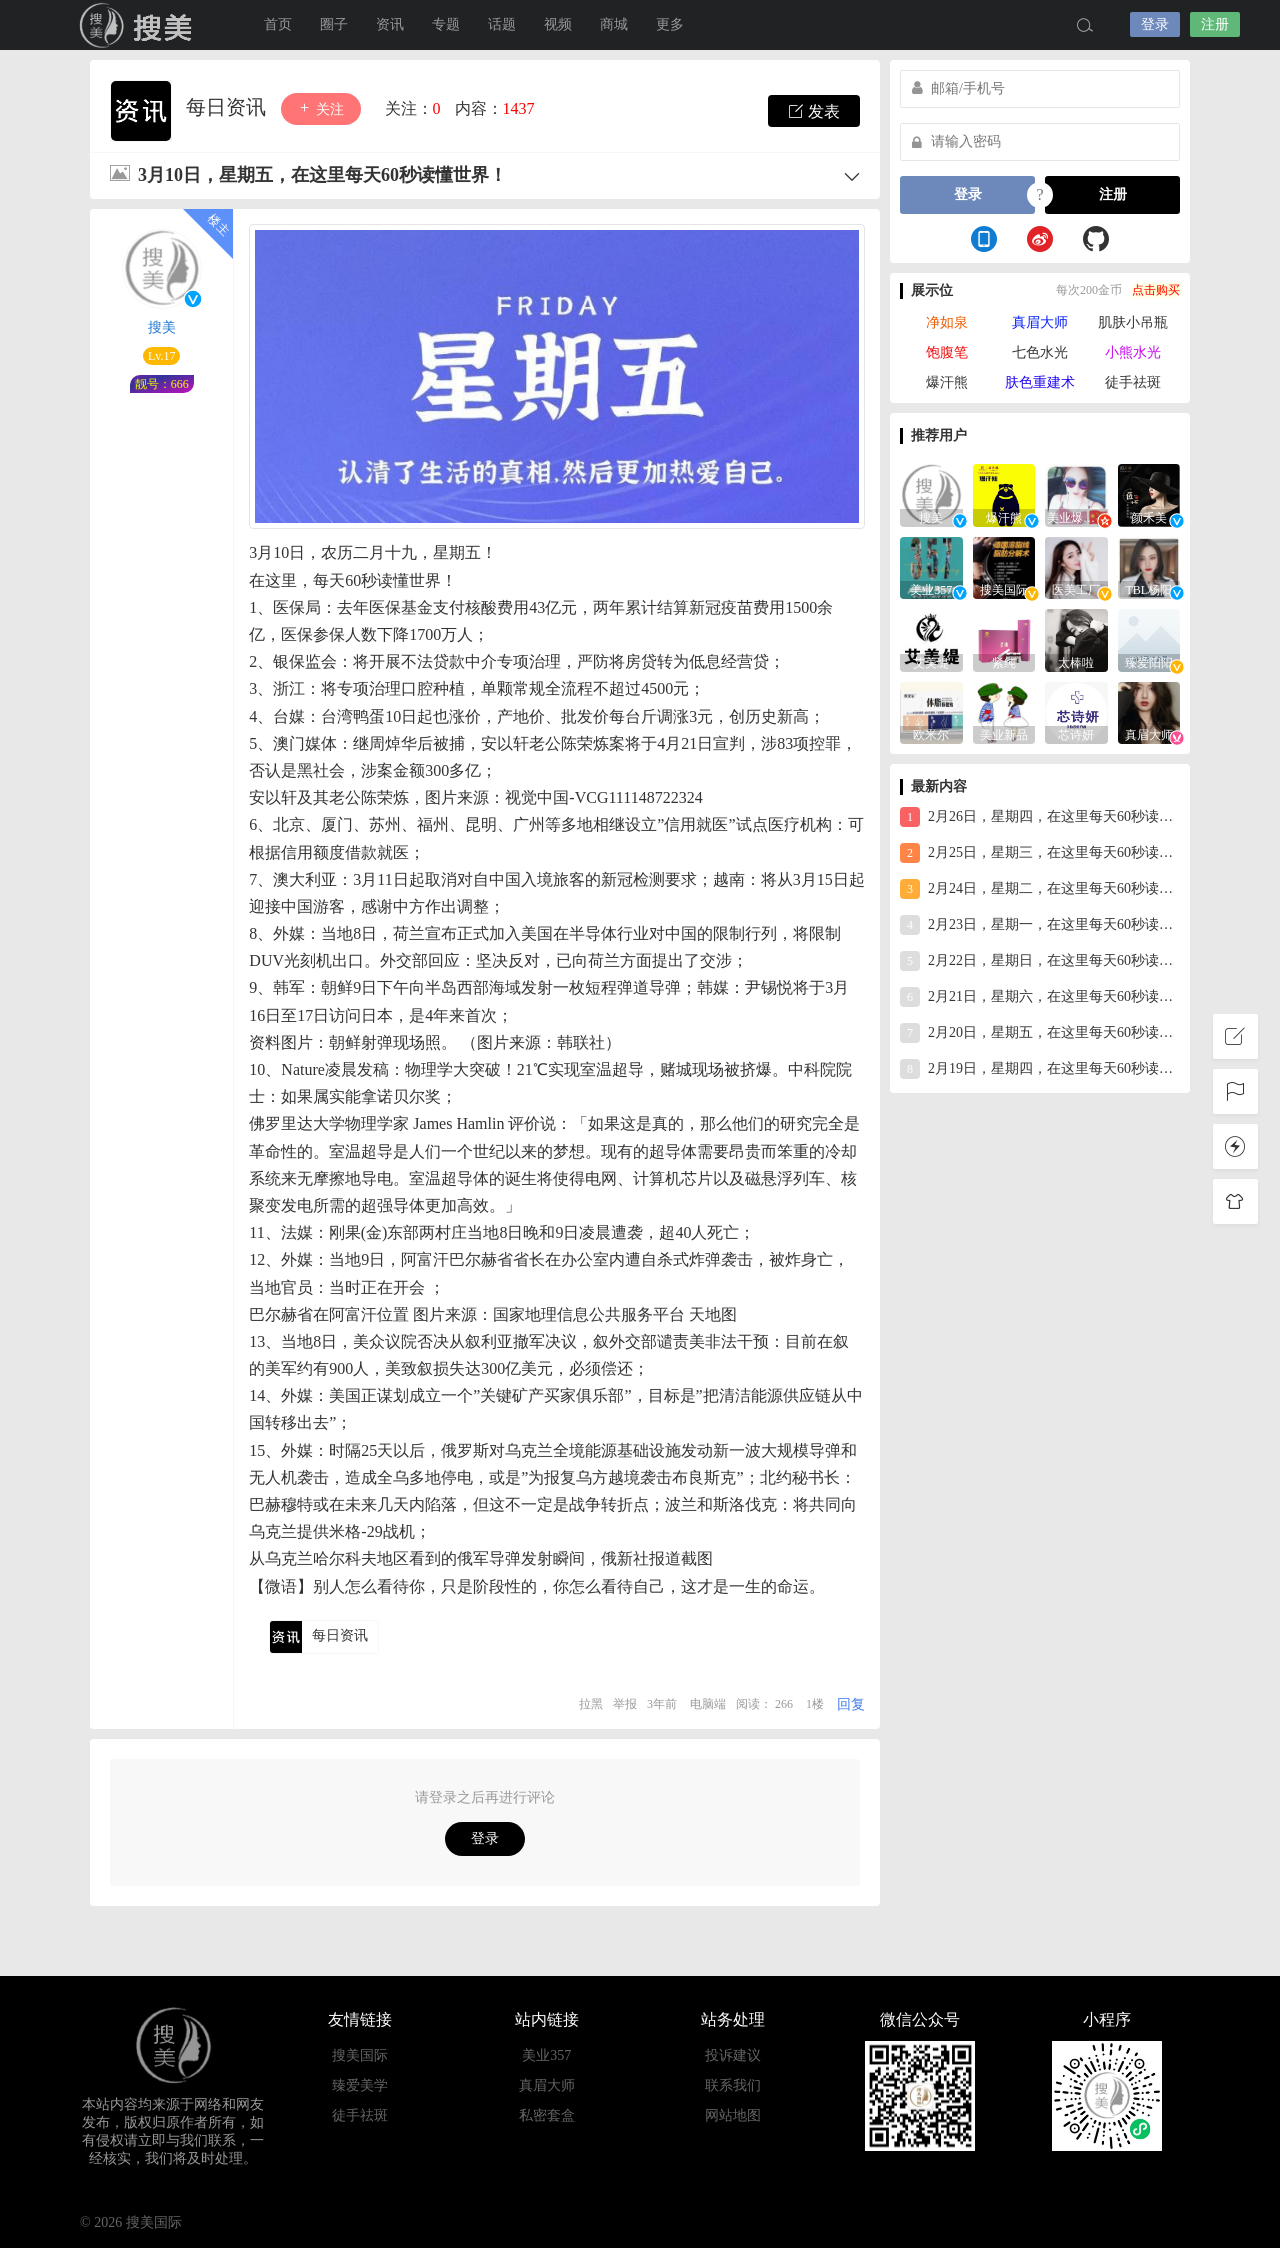 The width and height of the screenshot is (1280, 2248). Describe the element at coordinates (162, 327) in the screenshot. I see `搜美` at that location.